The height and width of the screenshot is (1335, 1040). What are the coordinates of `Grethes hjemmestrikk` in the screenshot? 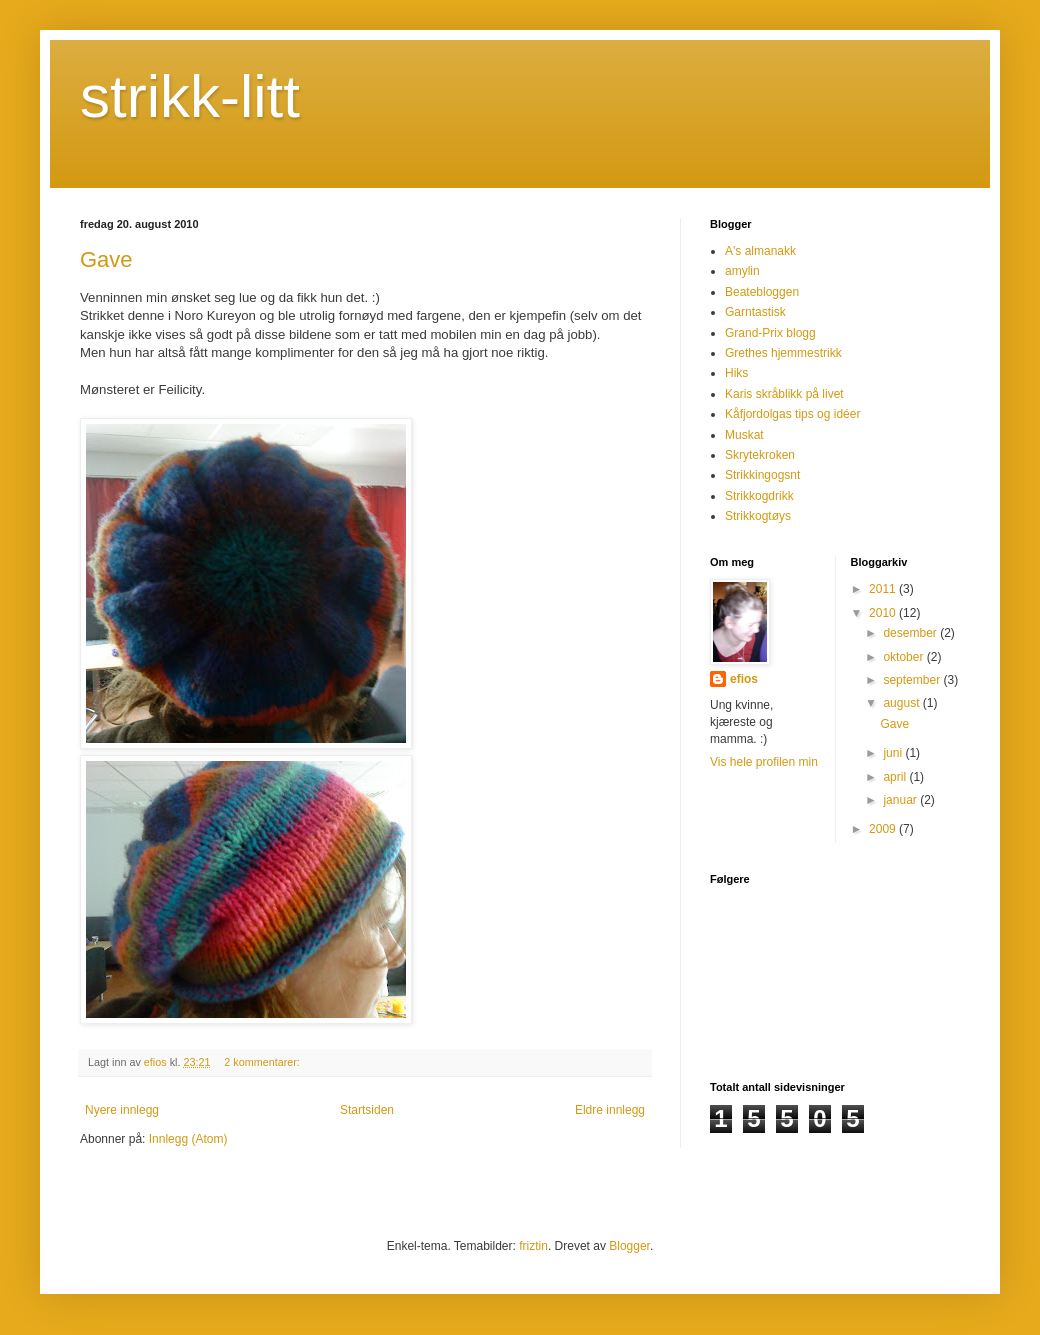 It's located at (783, 353).